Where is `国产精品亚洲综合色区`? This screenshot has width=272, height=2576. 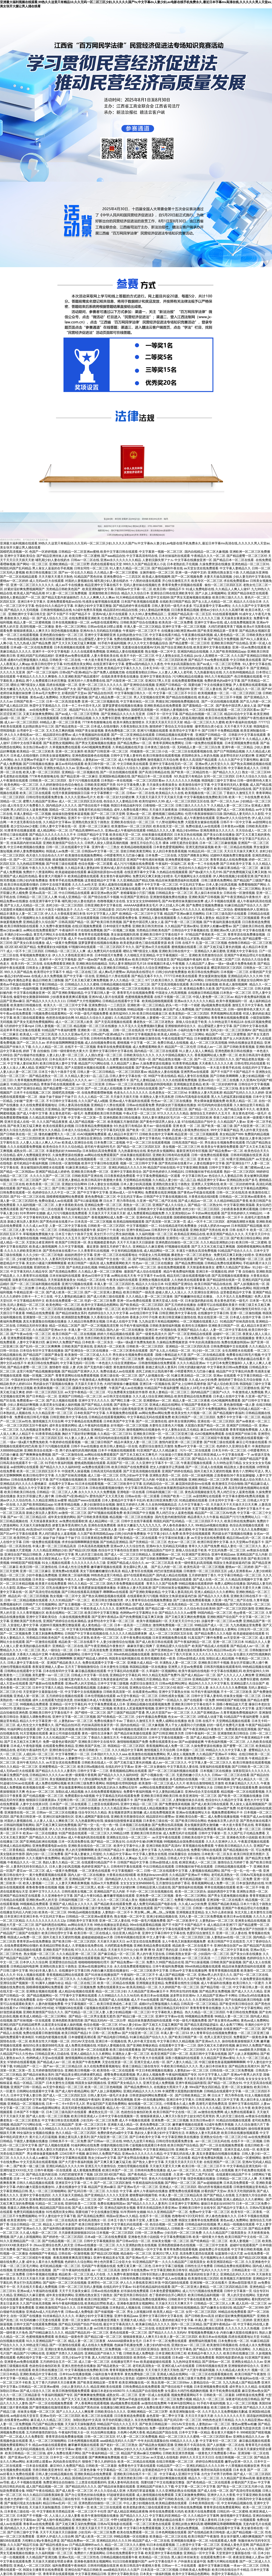 国产精品亚洲综合色区 is located at coordinates (157, 2049).